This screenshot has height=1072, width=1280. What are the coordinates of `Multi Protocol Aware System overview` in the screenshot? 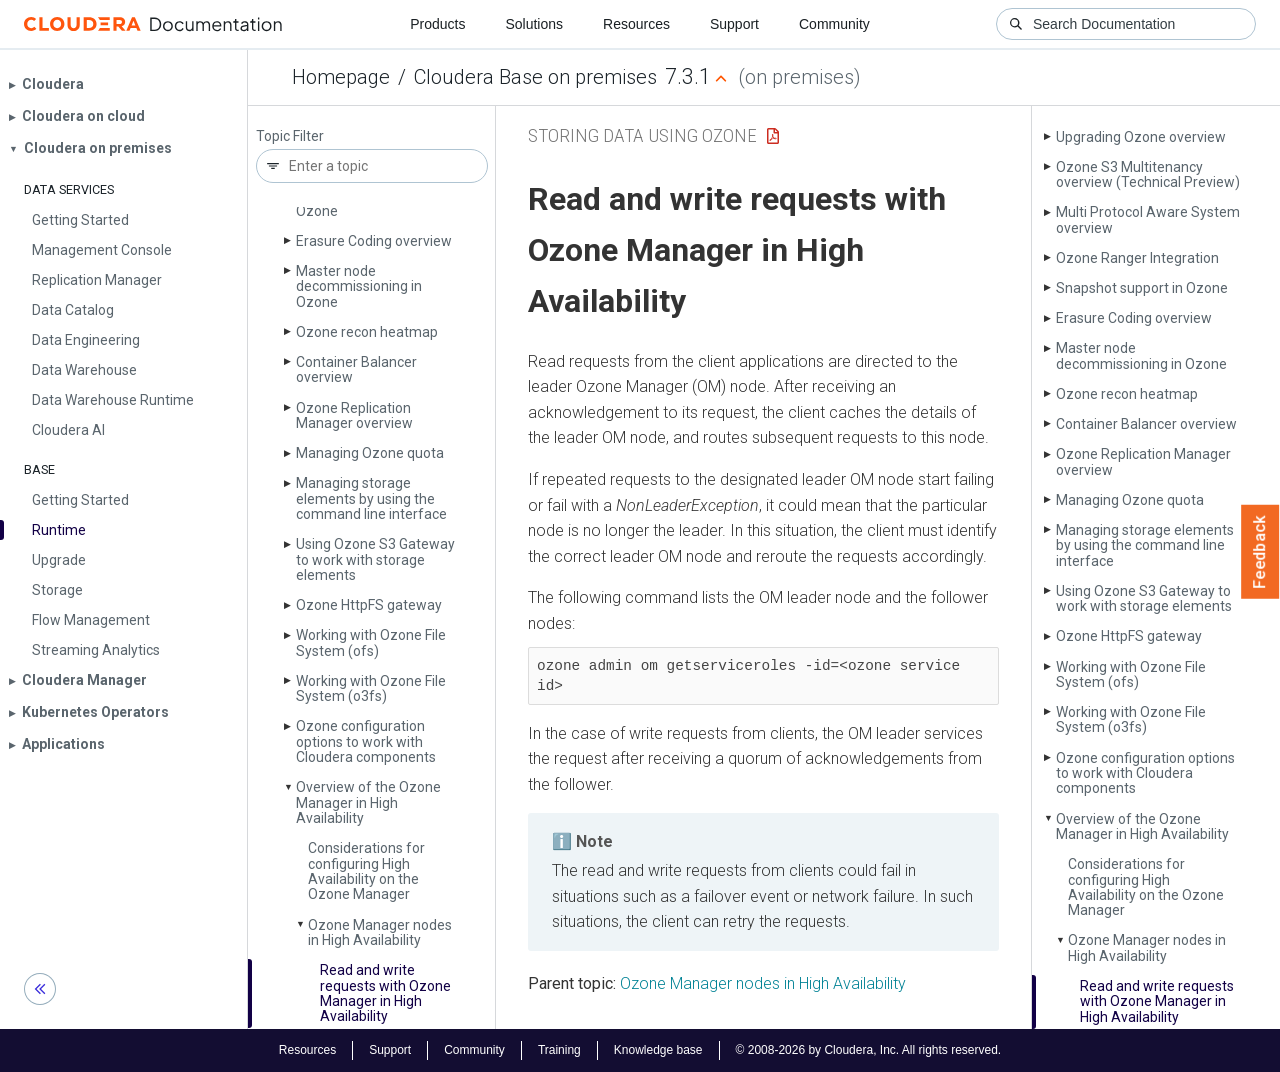 It's located at (1148, 219).